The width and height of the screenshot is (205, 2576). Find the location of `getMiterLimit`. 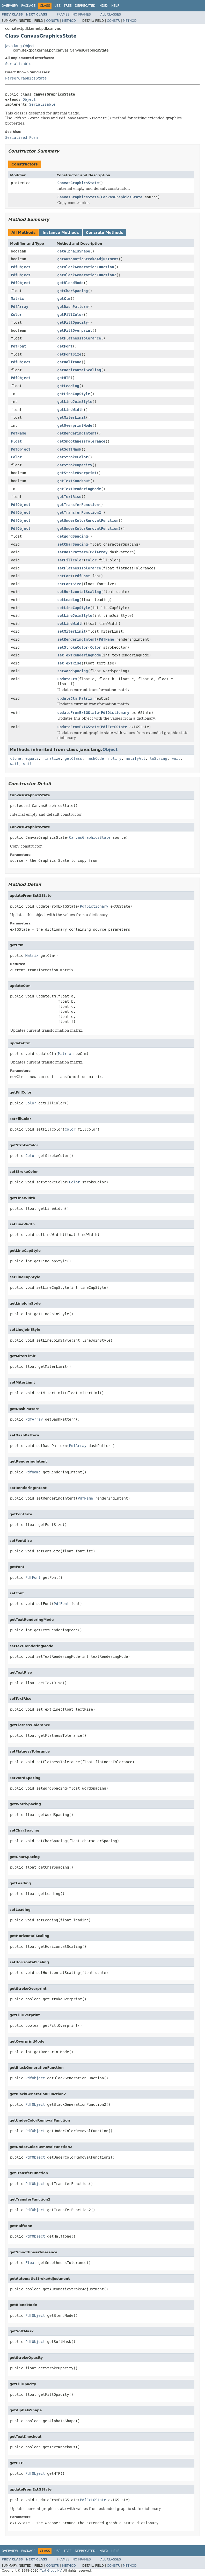

getMiterLimit is located at coordinates (71, 417).